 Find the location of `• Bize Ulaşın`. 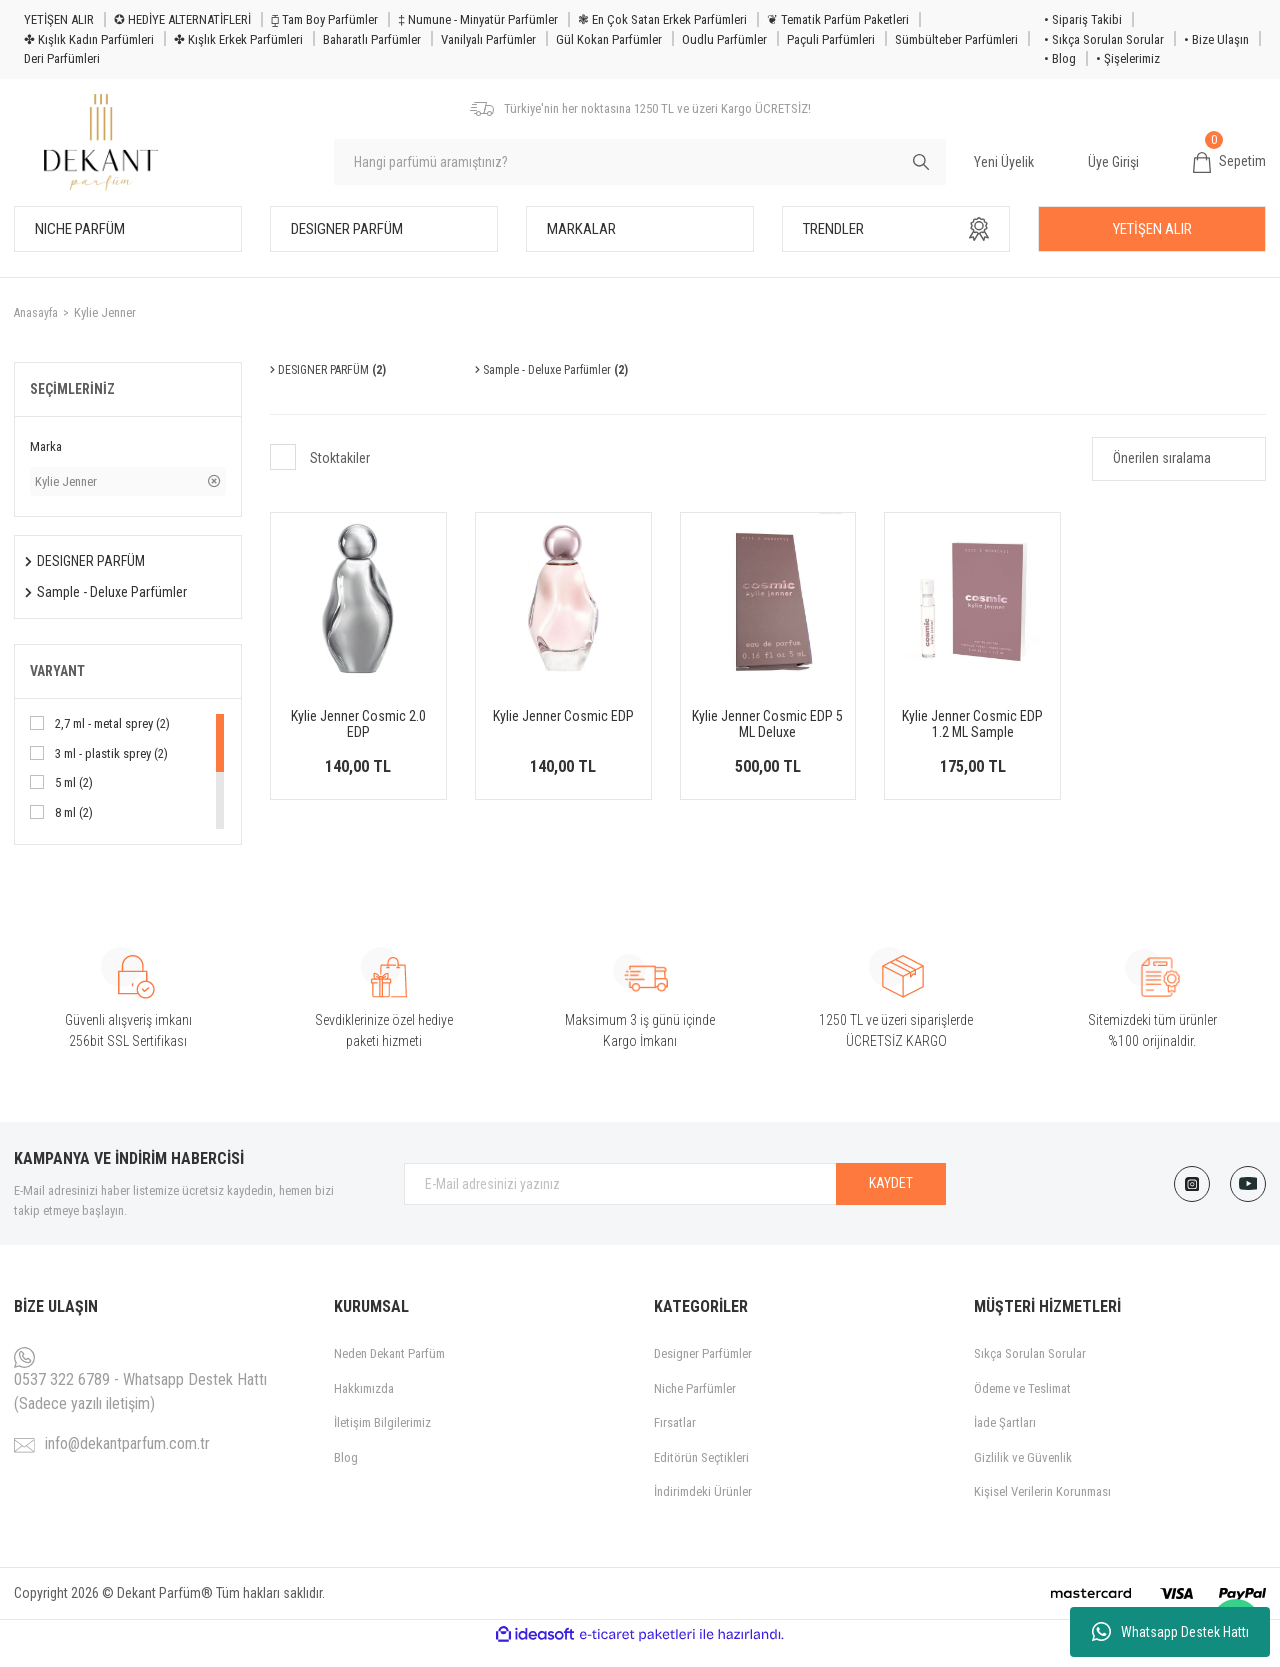

• Bize Ulaşın is located at coordinates (1216, 39).